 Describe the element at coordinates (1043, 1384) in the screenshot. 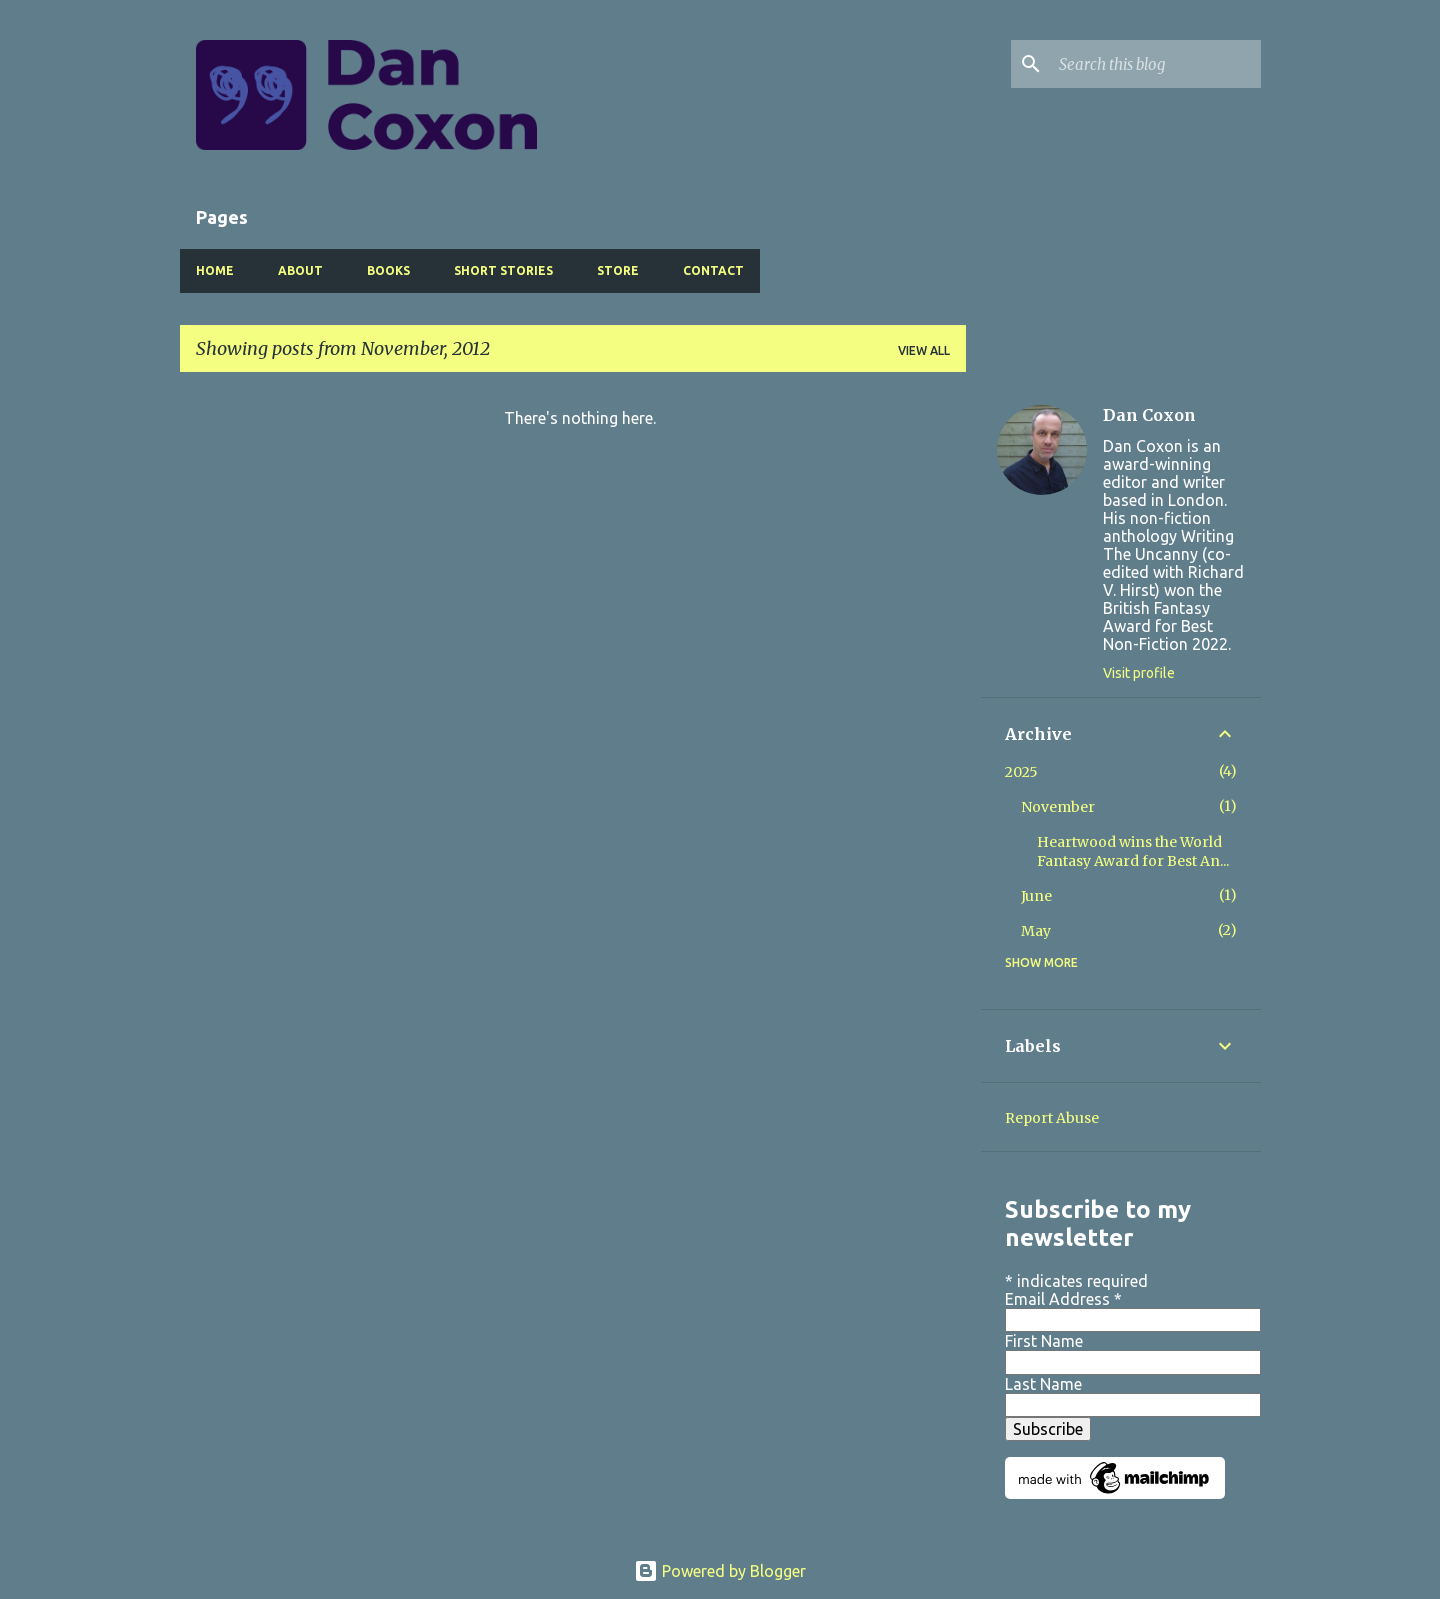

I see `Last Name` at that location.